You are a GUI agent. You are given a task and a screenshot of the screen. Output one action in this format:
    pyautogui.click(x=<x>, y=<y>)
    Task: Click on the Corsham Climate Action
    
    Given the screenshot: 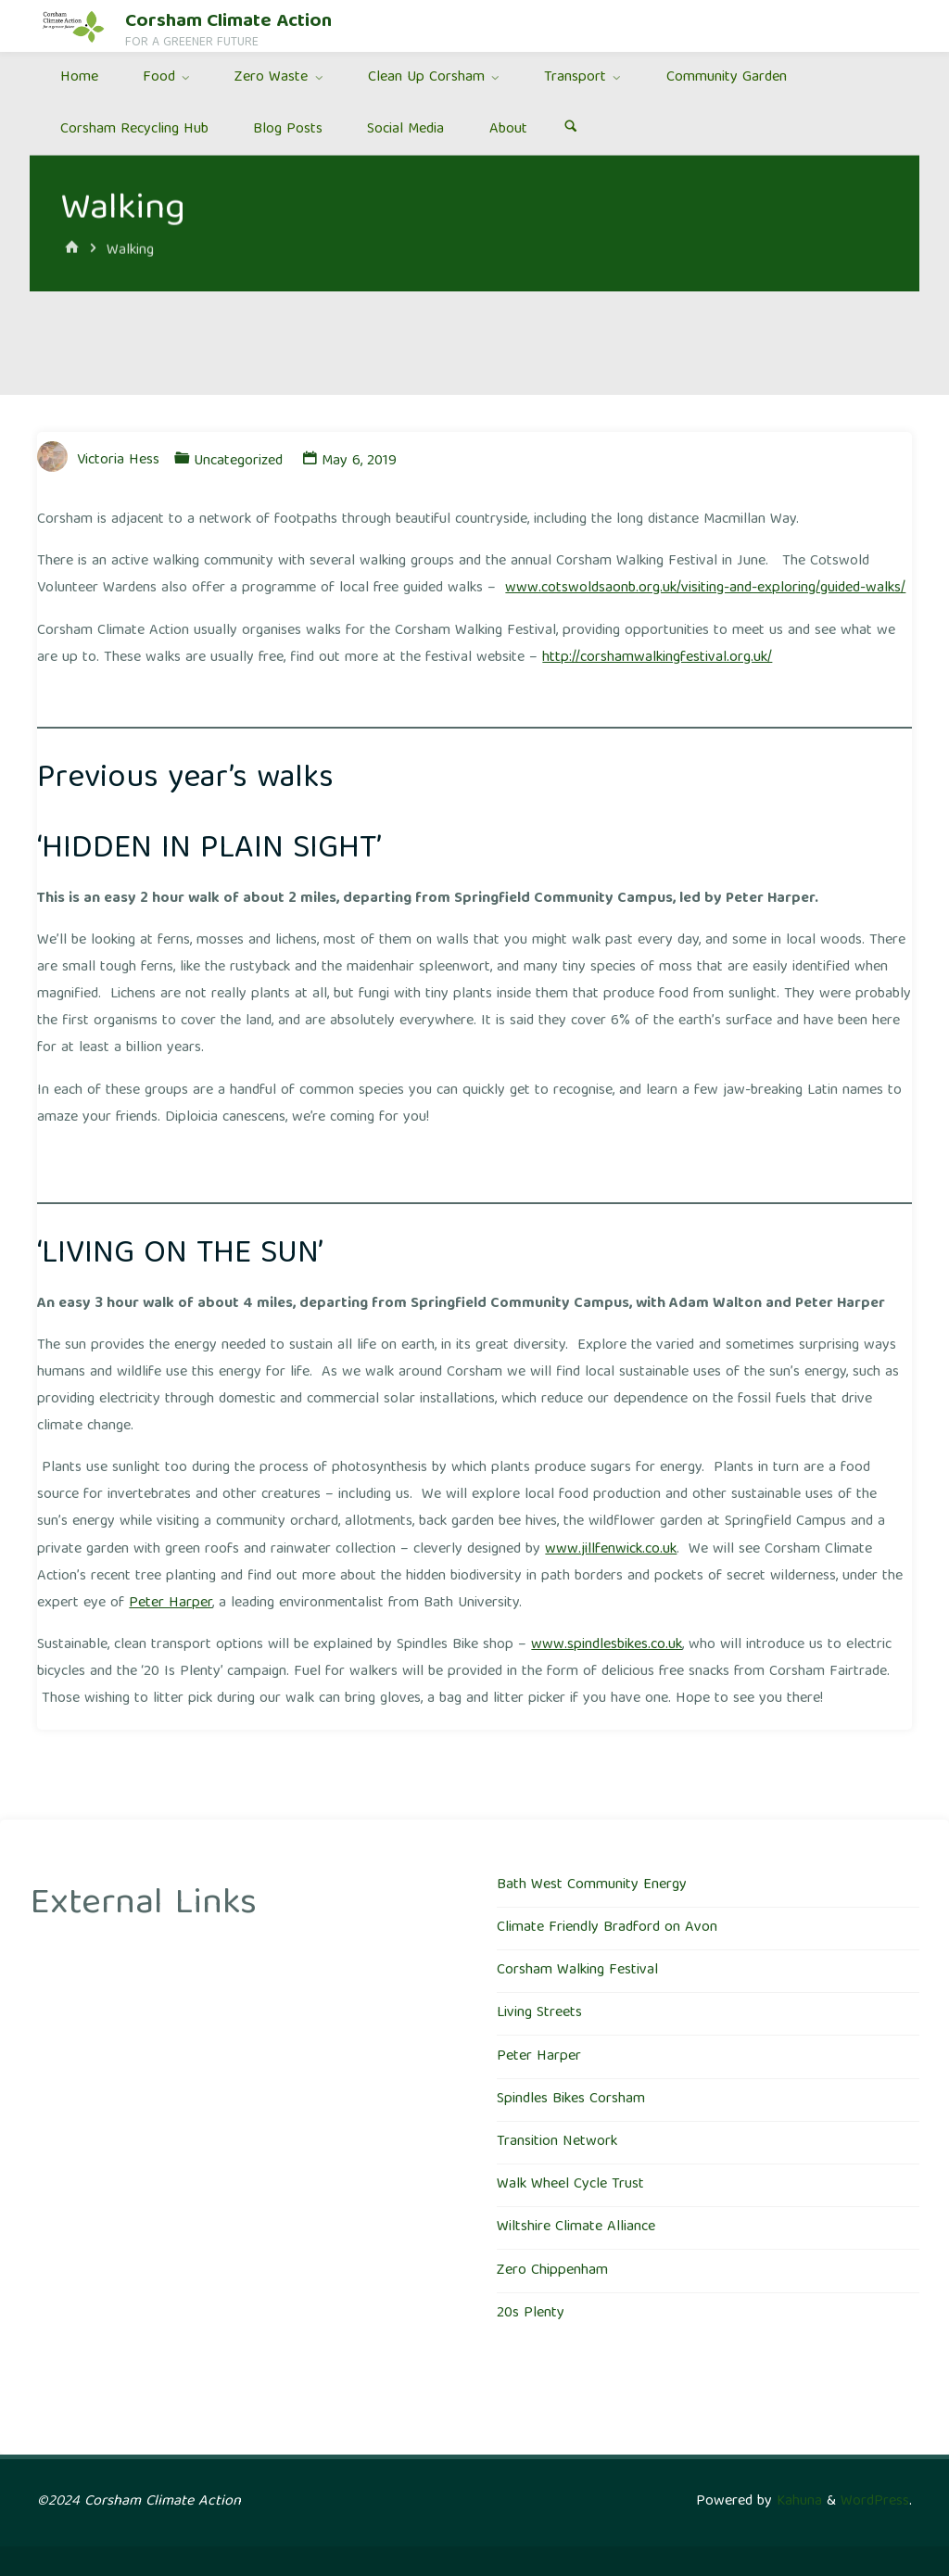 What is the action you would take?
    pyautogui.click(x=228, y=22)
    